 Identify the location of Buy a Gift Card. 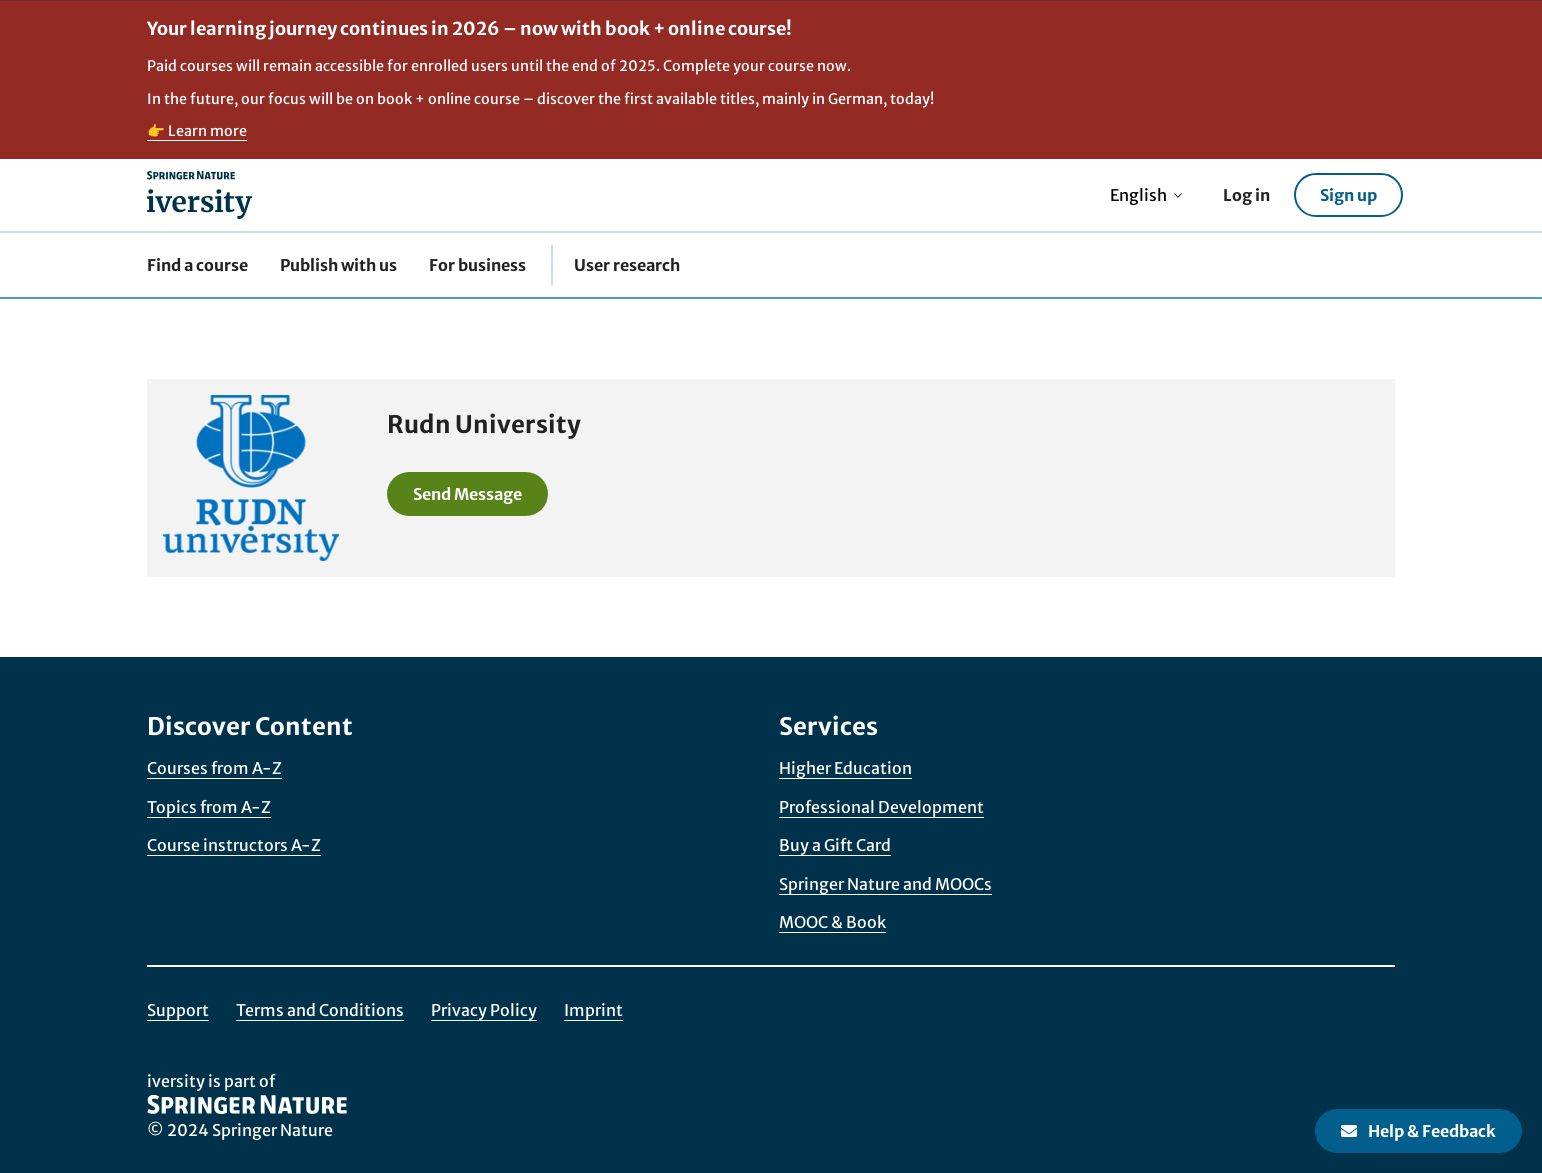
(835, 845).